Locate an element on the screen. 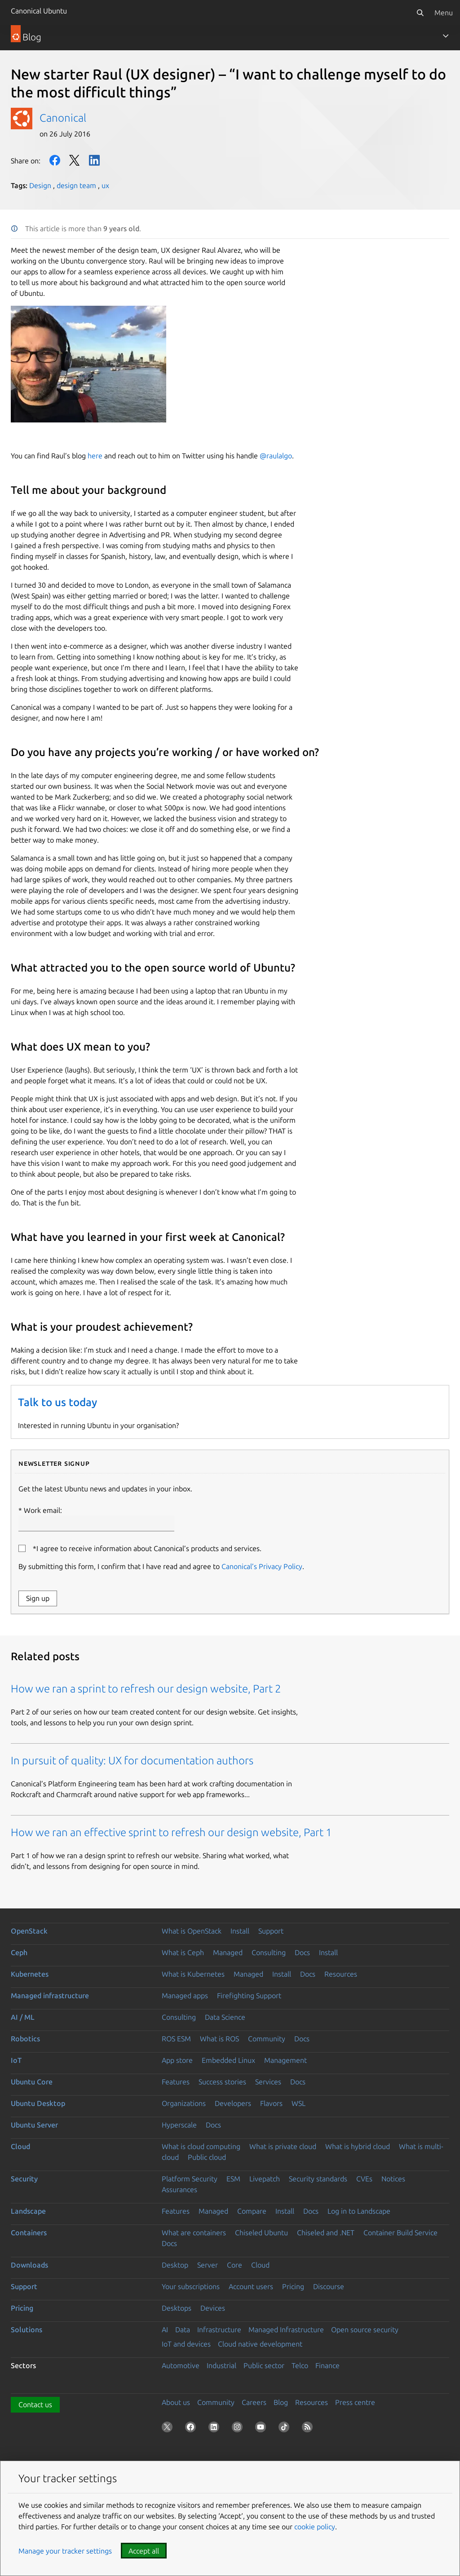 The image size is (460, 2576). Management is located at coordinates (285, 2060).